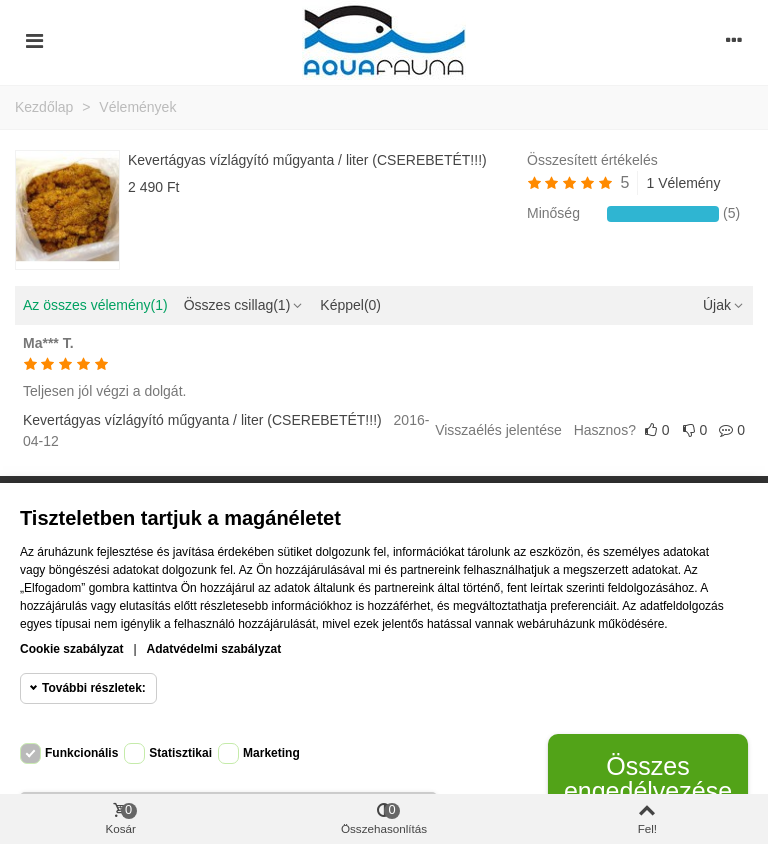  I want to click on Funkcionális, so click(81, 753).